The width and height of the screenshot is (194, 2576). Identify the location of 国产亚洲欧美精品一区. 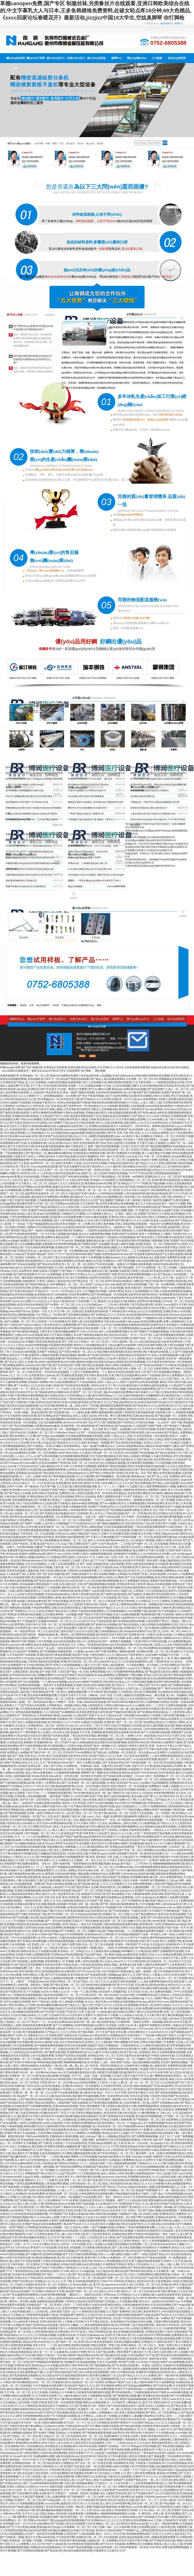
(28, 2200).